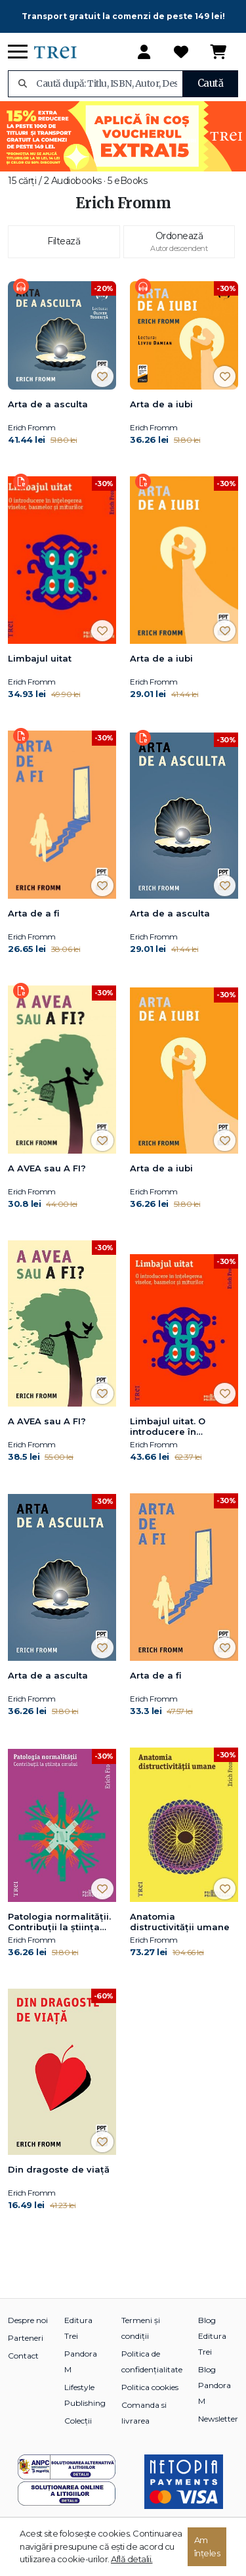 The image size is (246, 2576). What do you see at coordinates (218, 2419) in the screenshot?
I see `Newsletter` at bounding box center [218, 2419].